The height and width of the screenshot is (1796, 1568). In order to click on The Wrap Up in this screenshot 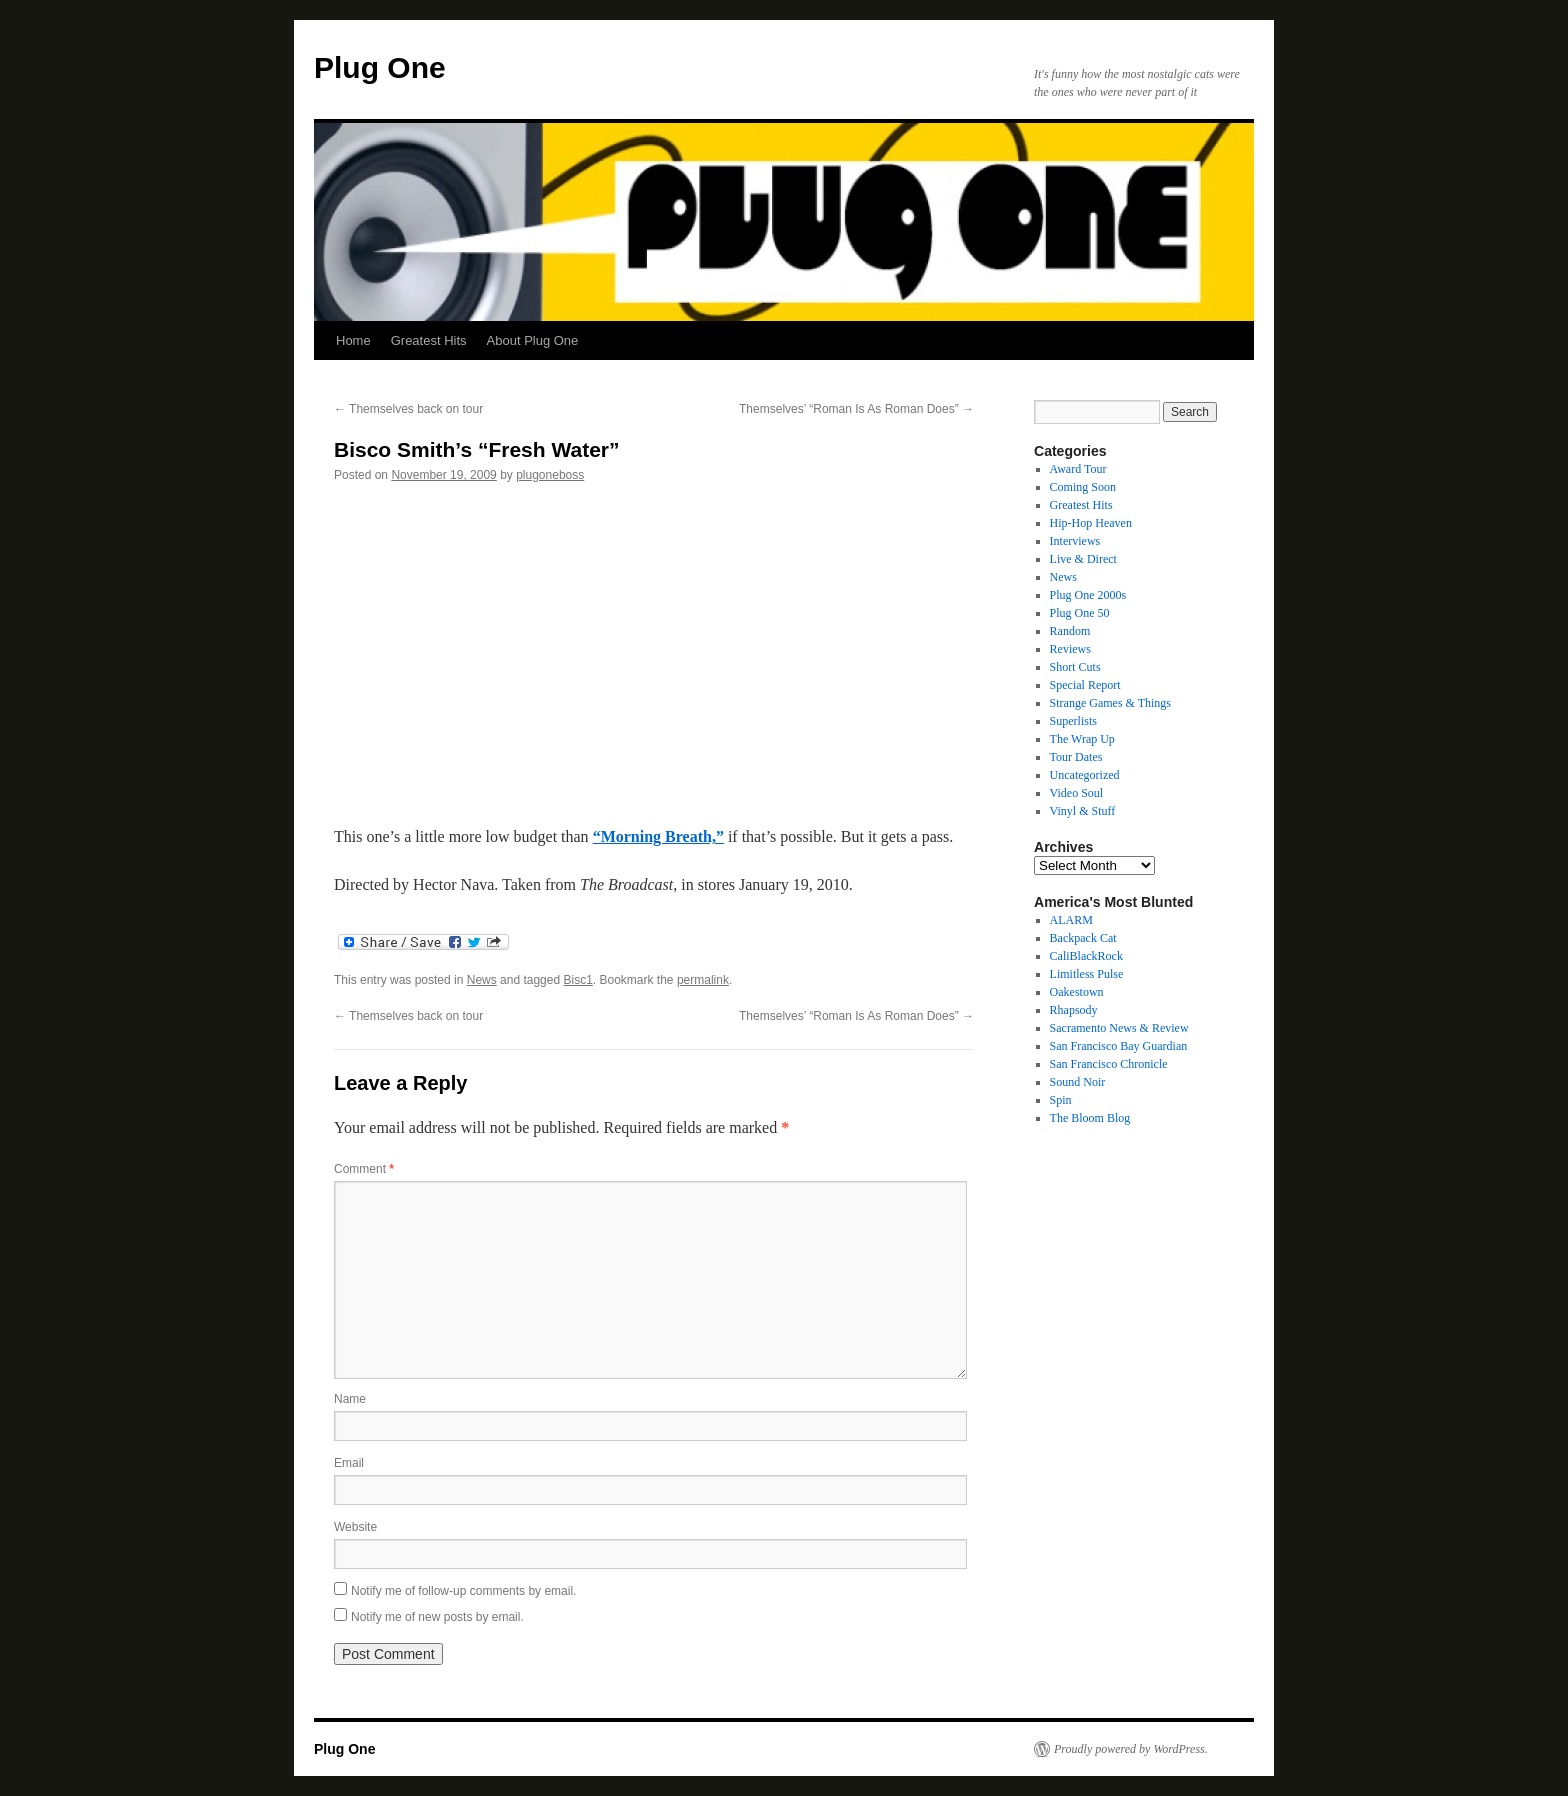, I will do `click(1082, 739)`.